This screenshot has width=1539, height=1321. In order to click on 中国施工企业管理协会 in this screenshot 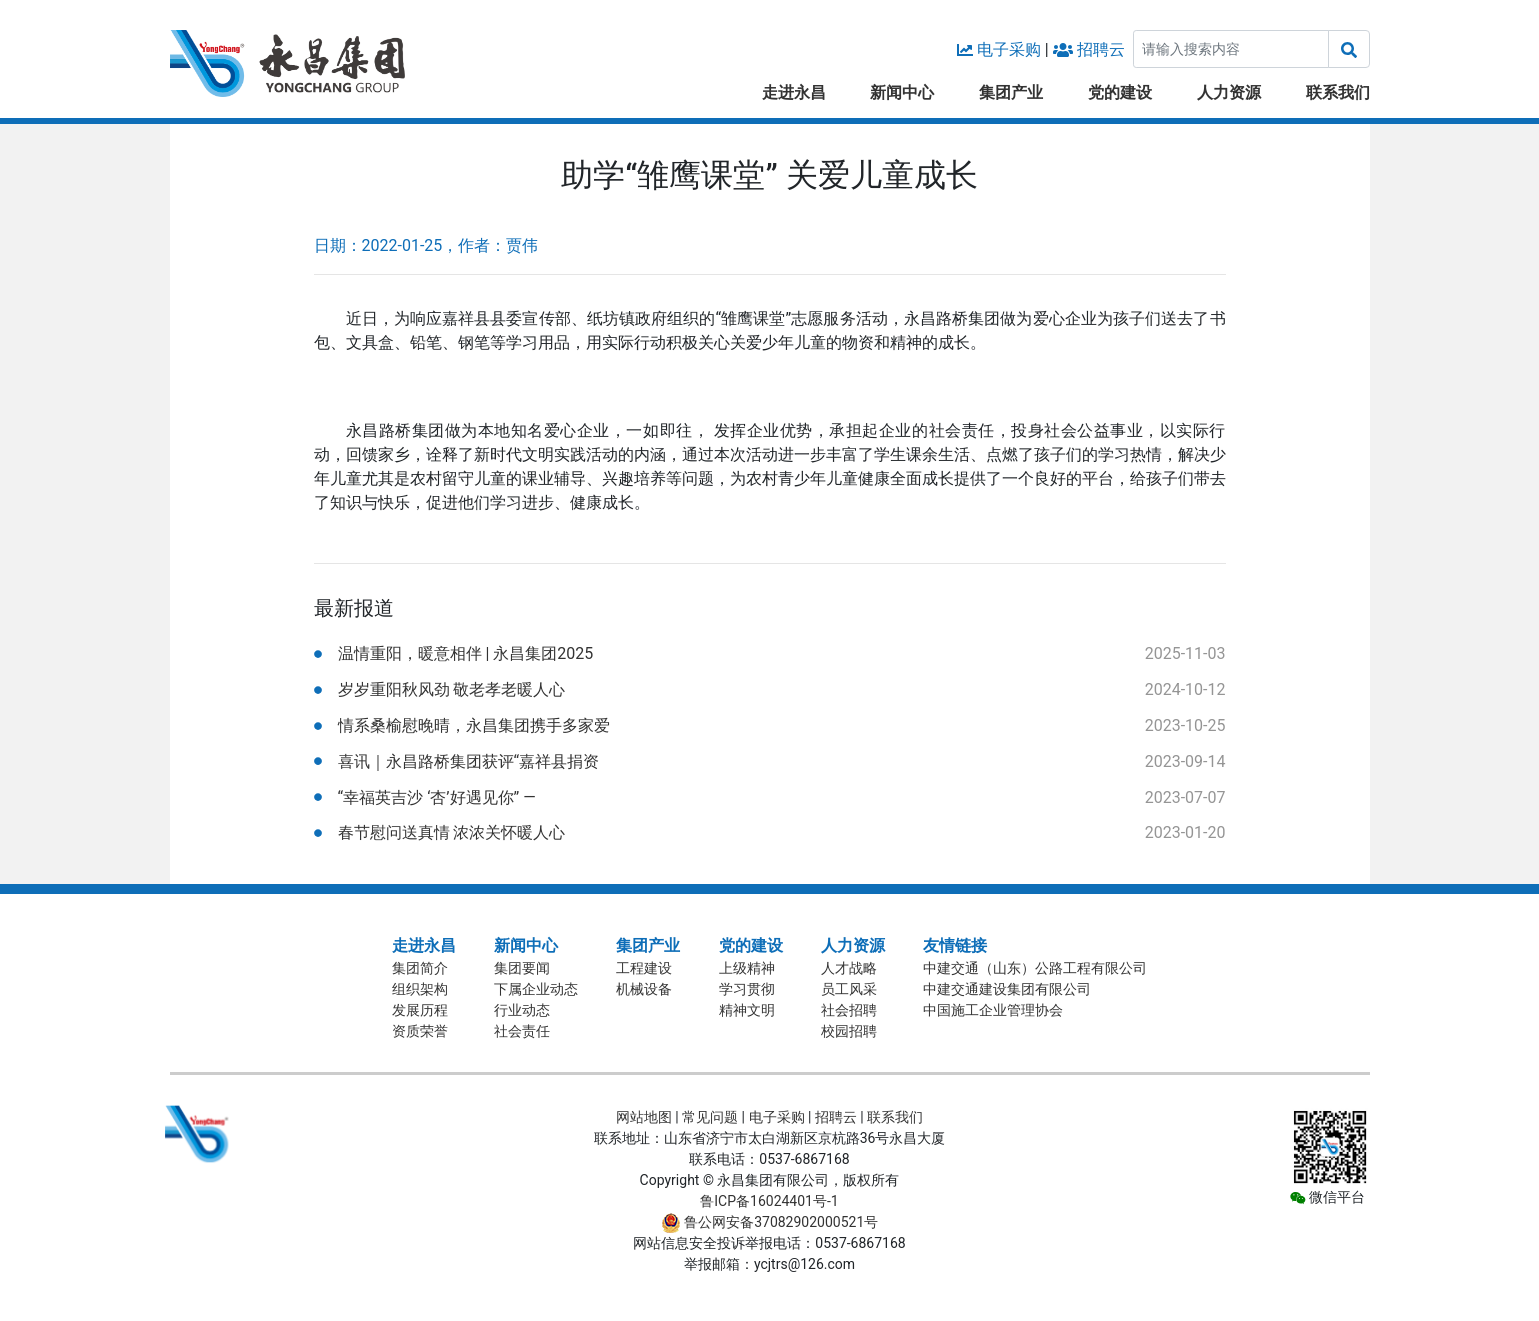, I will do `click(993, 1010)`.